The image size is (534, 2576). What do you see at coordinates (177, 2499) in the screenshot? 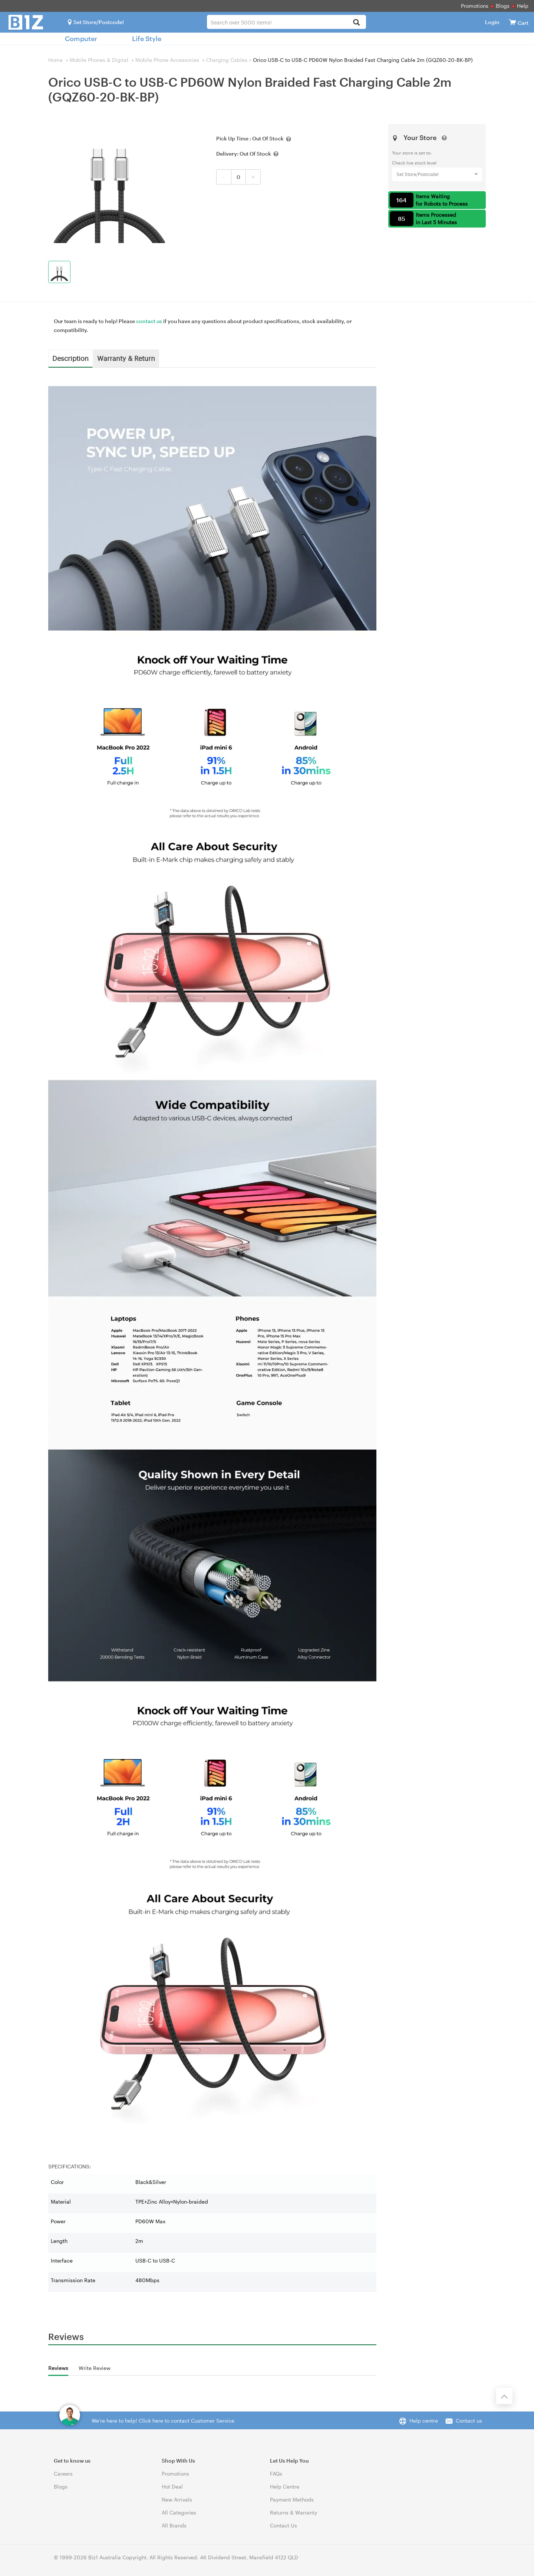
I see `New Arrivals` at bounding box center [177, 2499].